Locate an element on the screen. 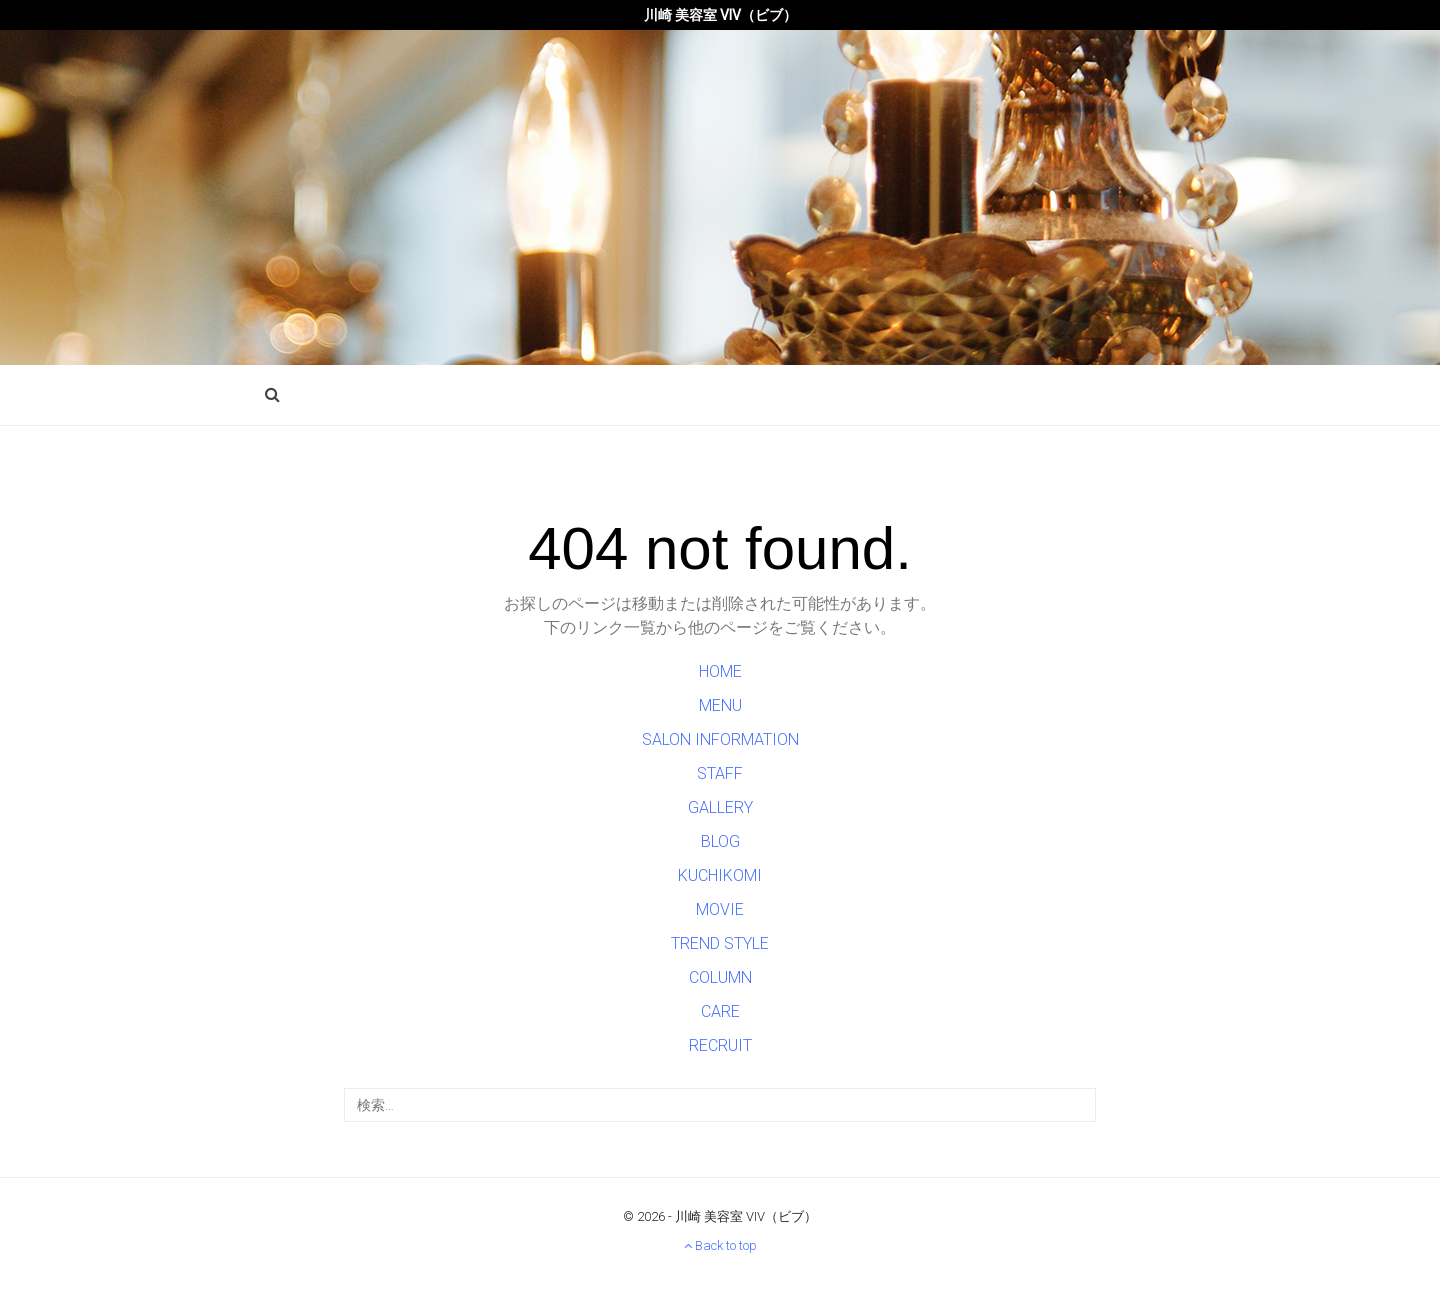 The width and height of the screenshot is (1440, 1295). GALLERY is located at coordinates (720, 807).